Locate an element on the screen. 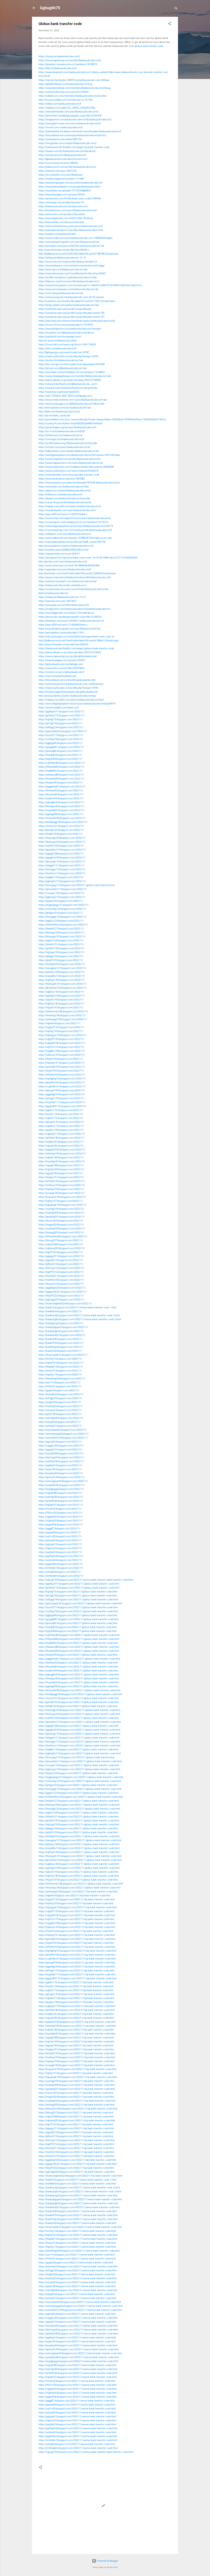  https://gffthhb180.blogspot.com/2022/11/taj-bank-transfer-code.html is located at coordinates (77, 2010).